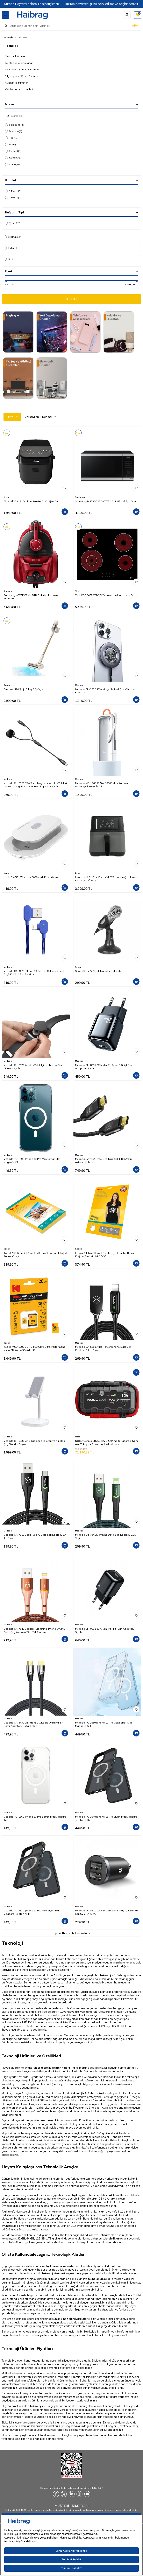 This screenshot has width=143, height=2576. What do you see at coordinates (71, 299) in the screenshot?
I see `FİLTRELE` at bounding box center [71, 299].